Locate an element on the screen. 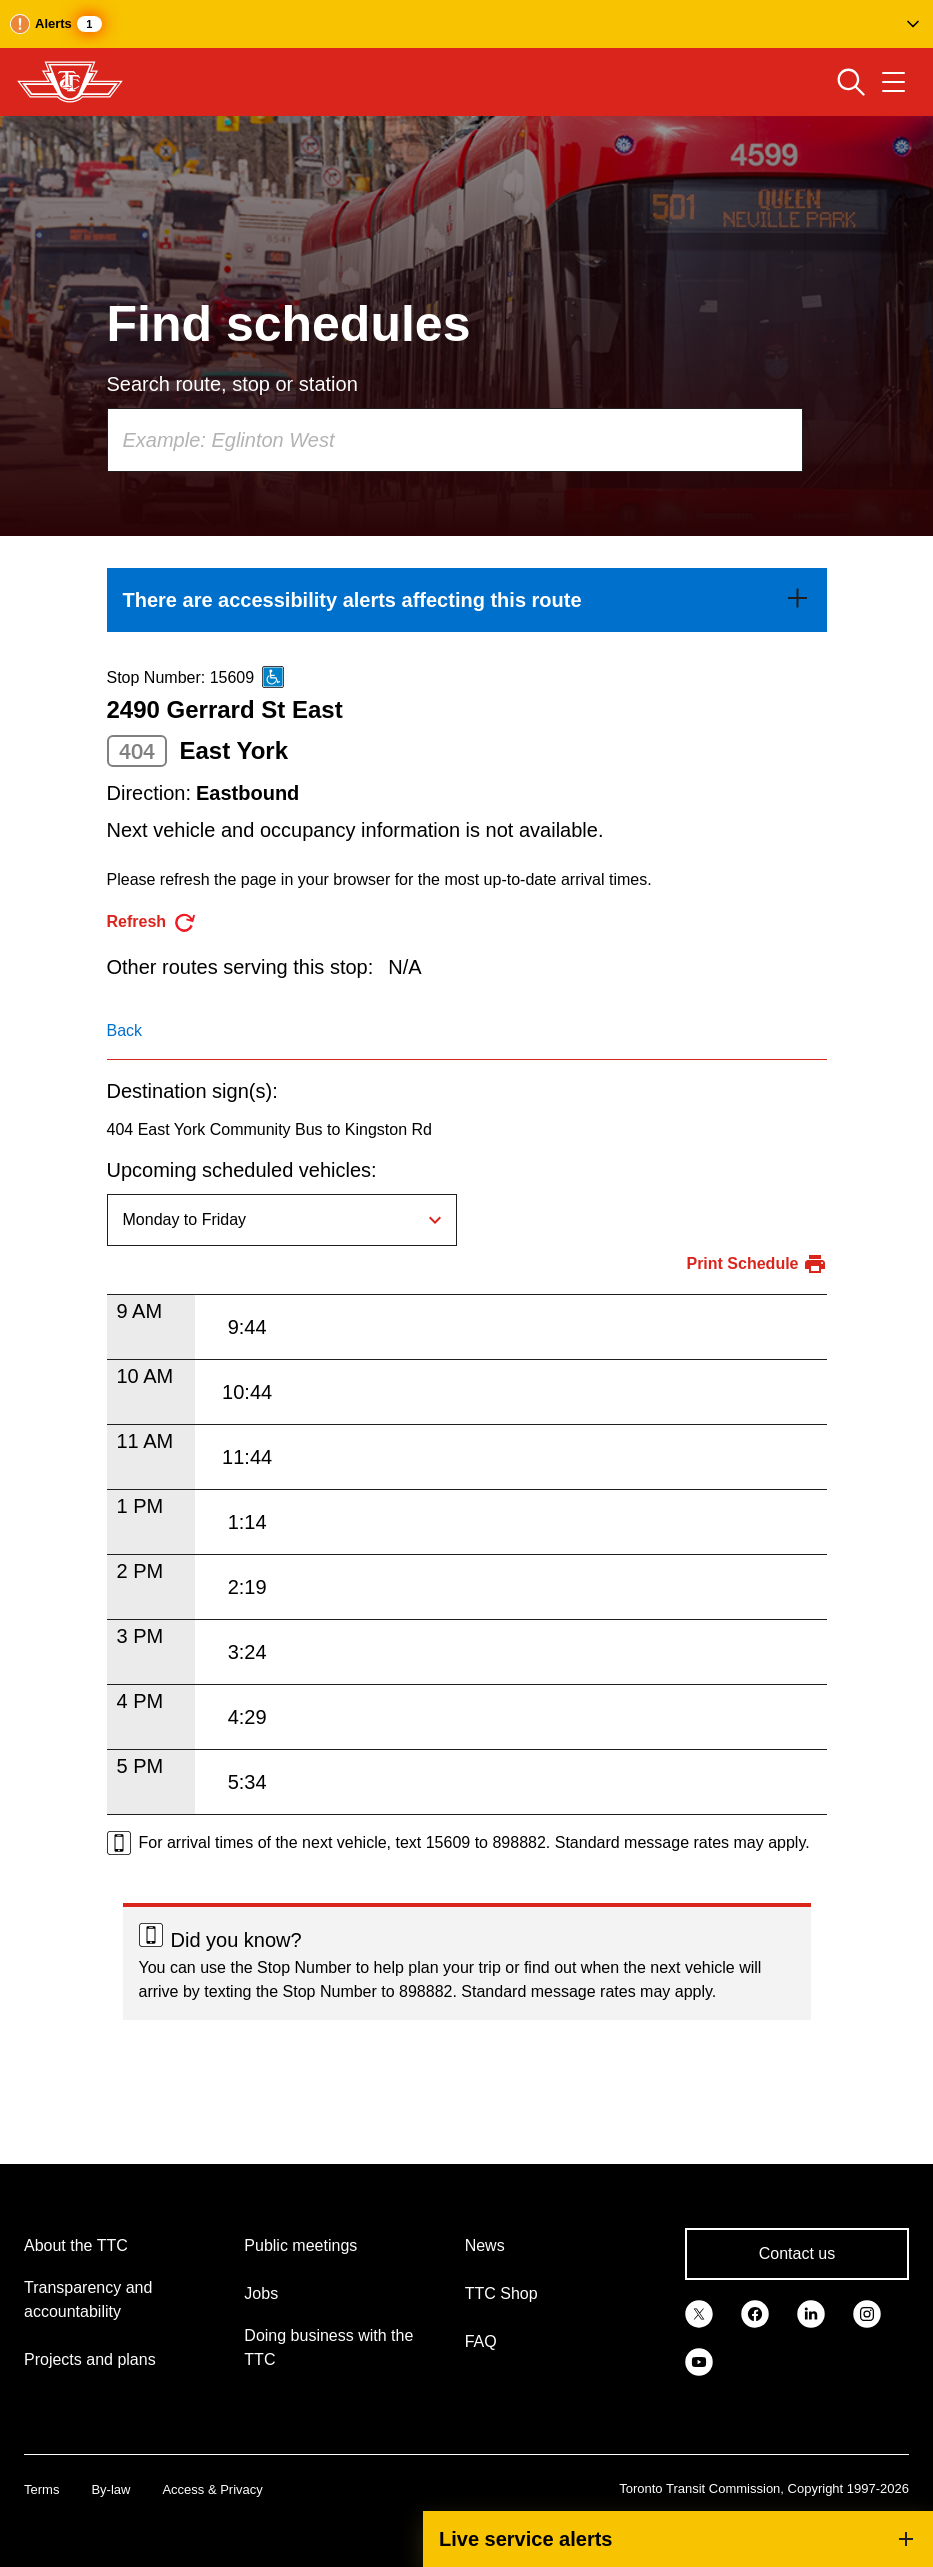  [button] is located at coordinates (466, 24).